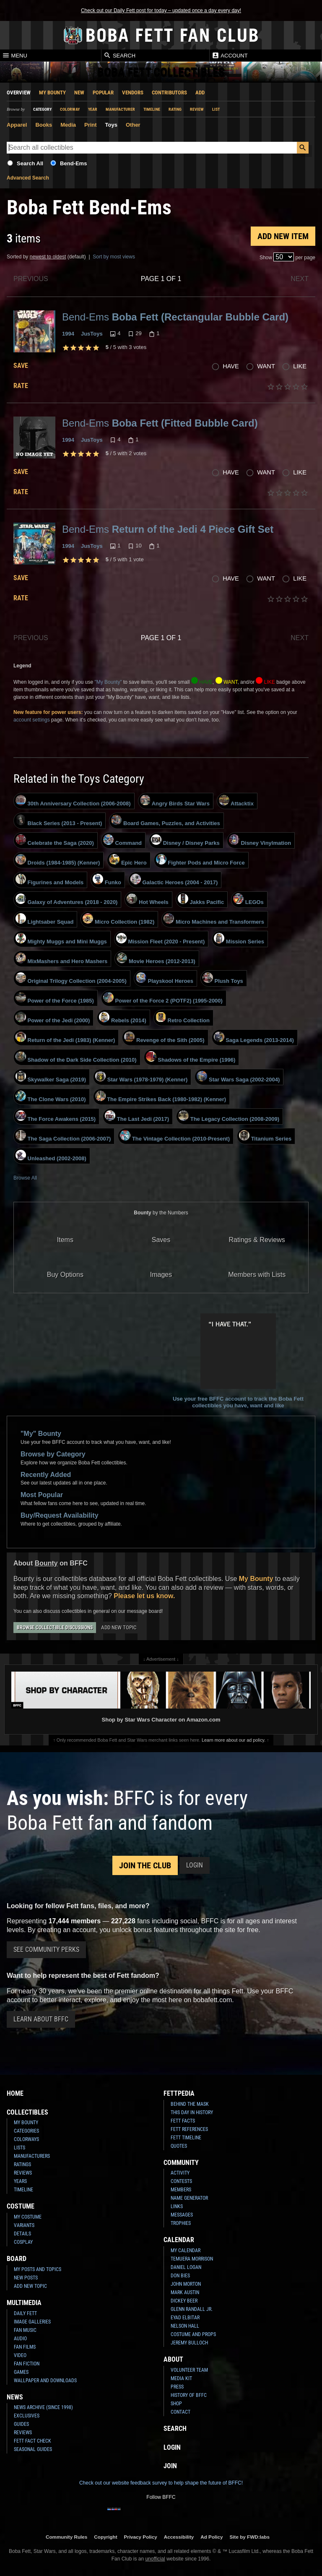 This screenshot has height=2576, width=322. What do you see at coordinates (103, 92) in the screenshot?
I see `Popular` at bounding box center [103, 92].